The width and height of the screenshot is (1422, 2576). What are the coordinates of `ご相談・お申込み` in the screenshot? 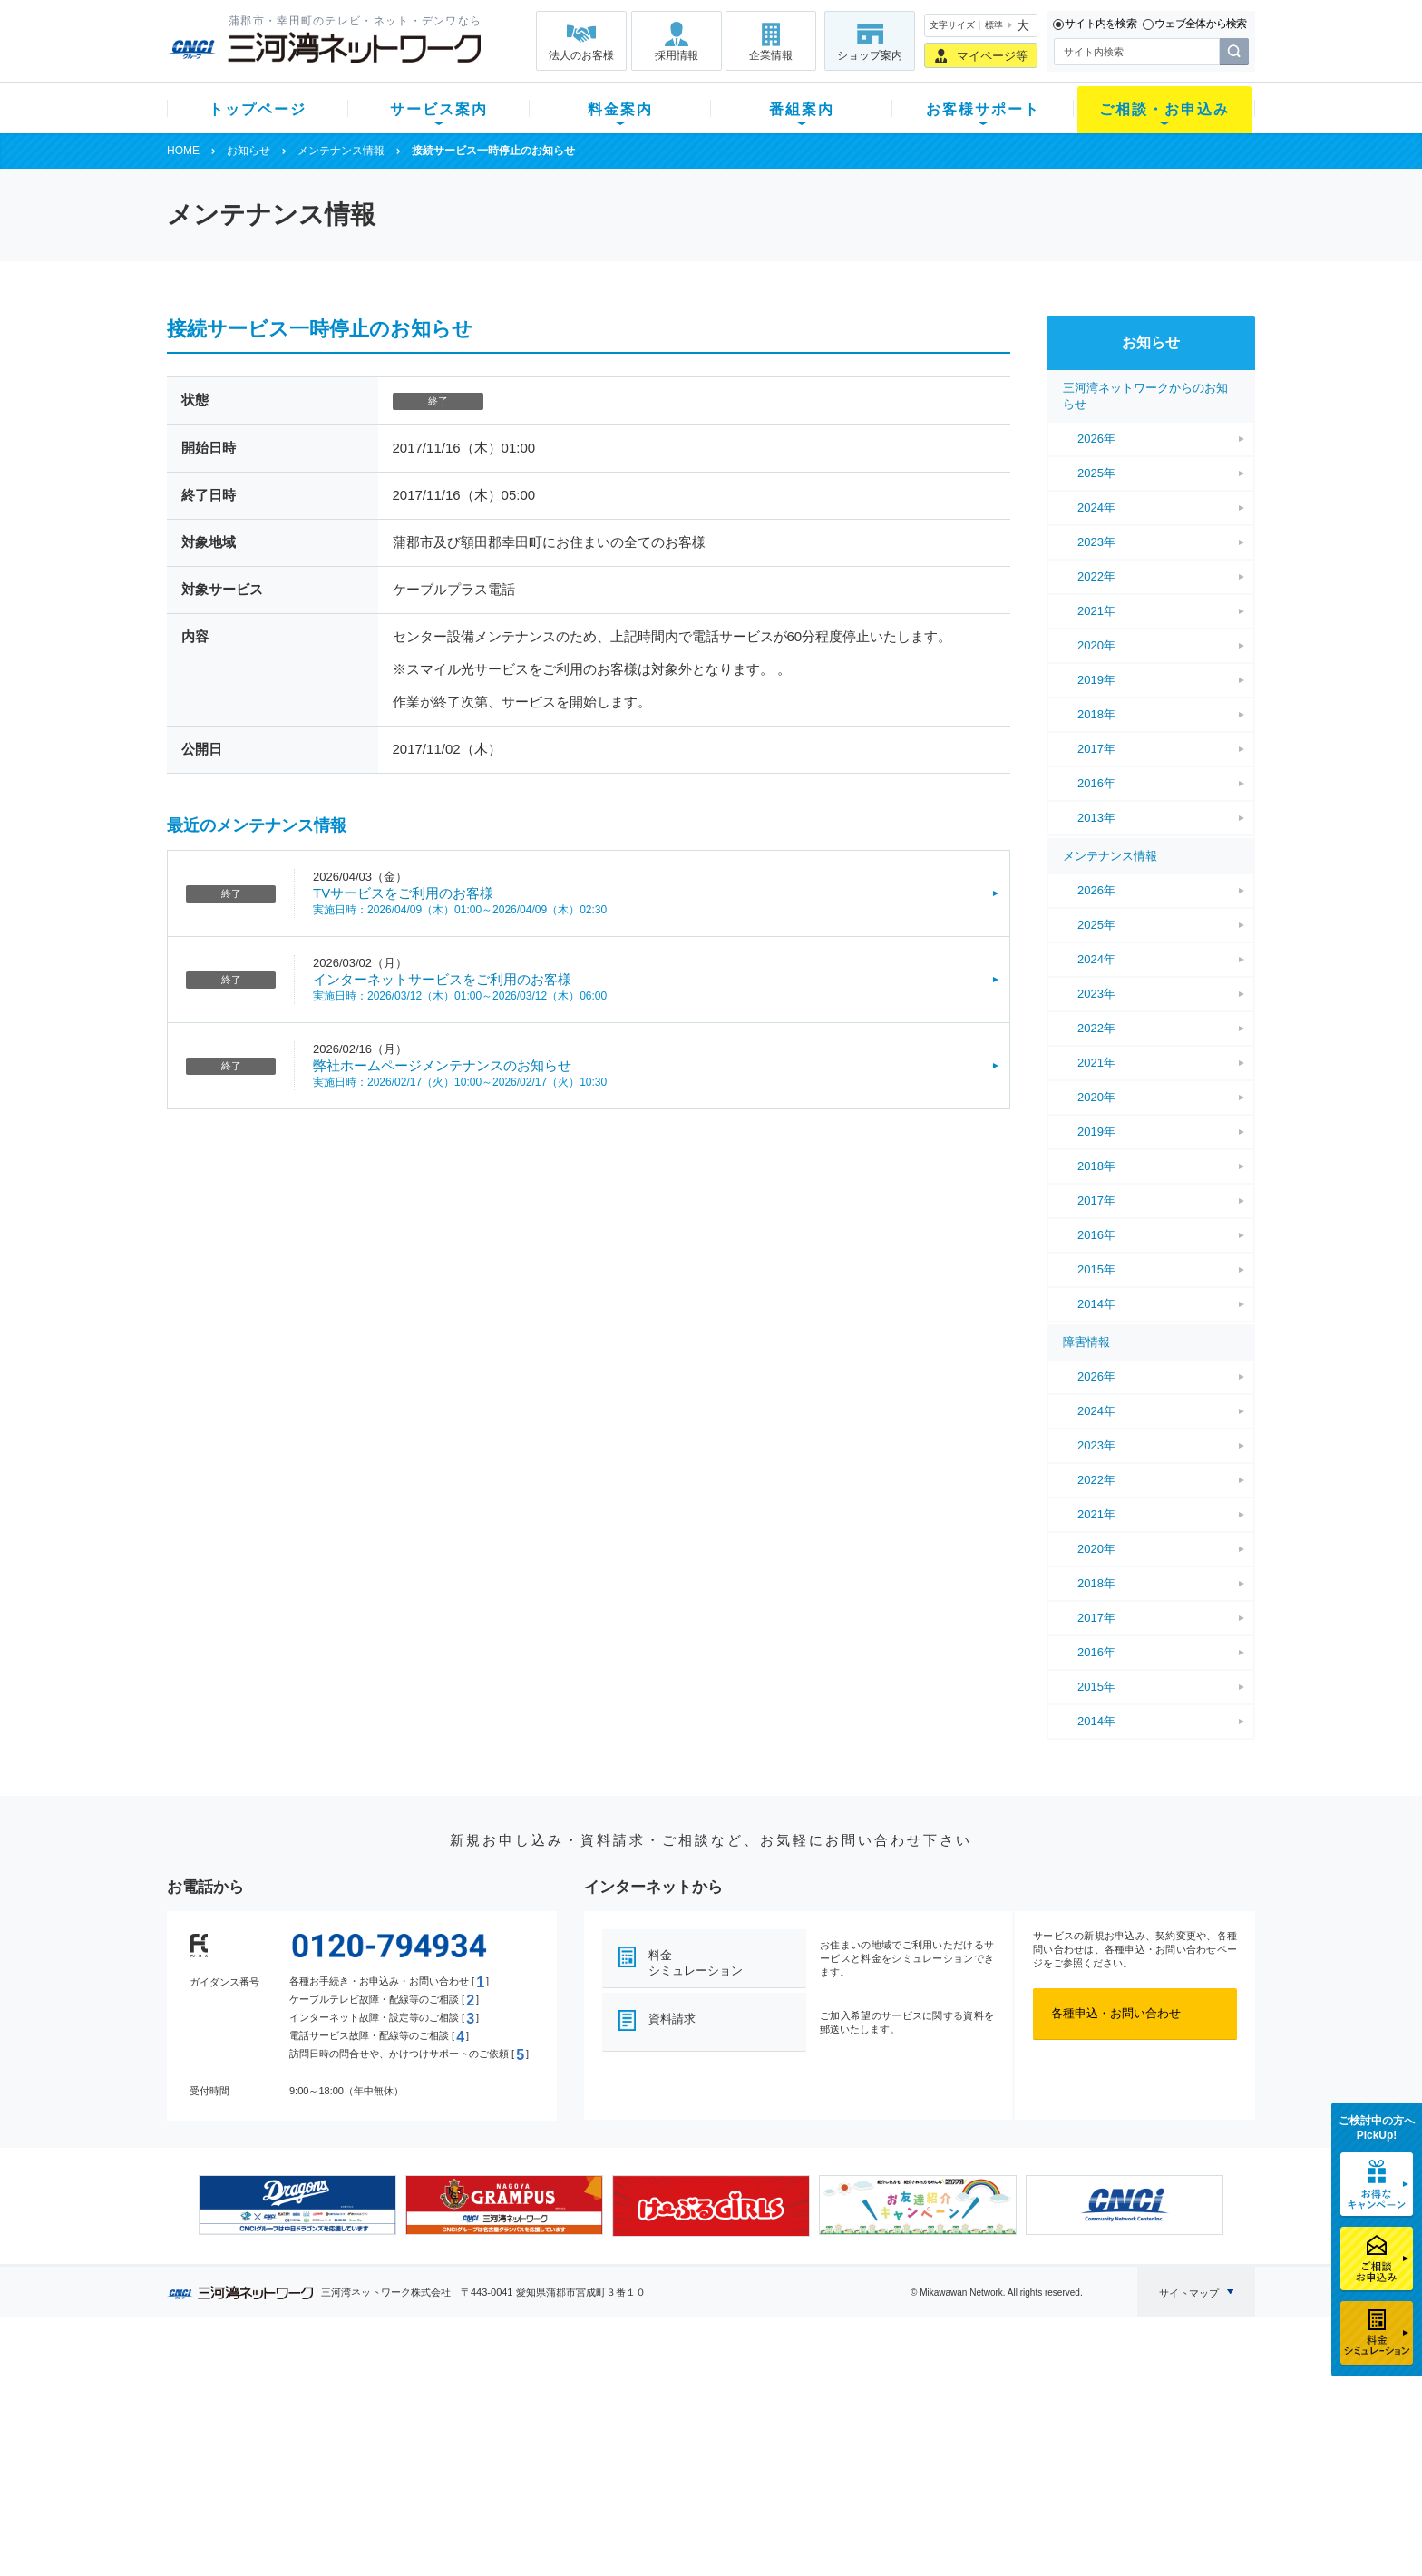 It's located at (1164, 109).